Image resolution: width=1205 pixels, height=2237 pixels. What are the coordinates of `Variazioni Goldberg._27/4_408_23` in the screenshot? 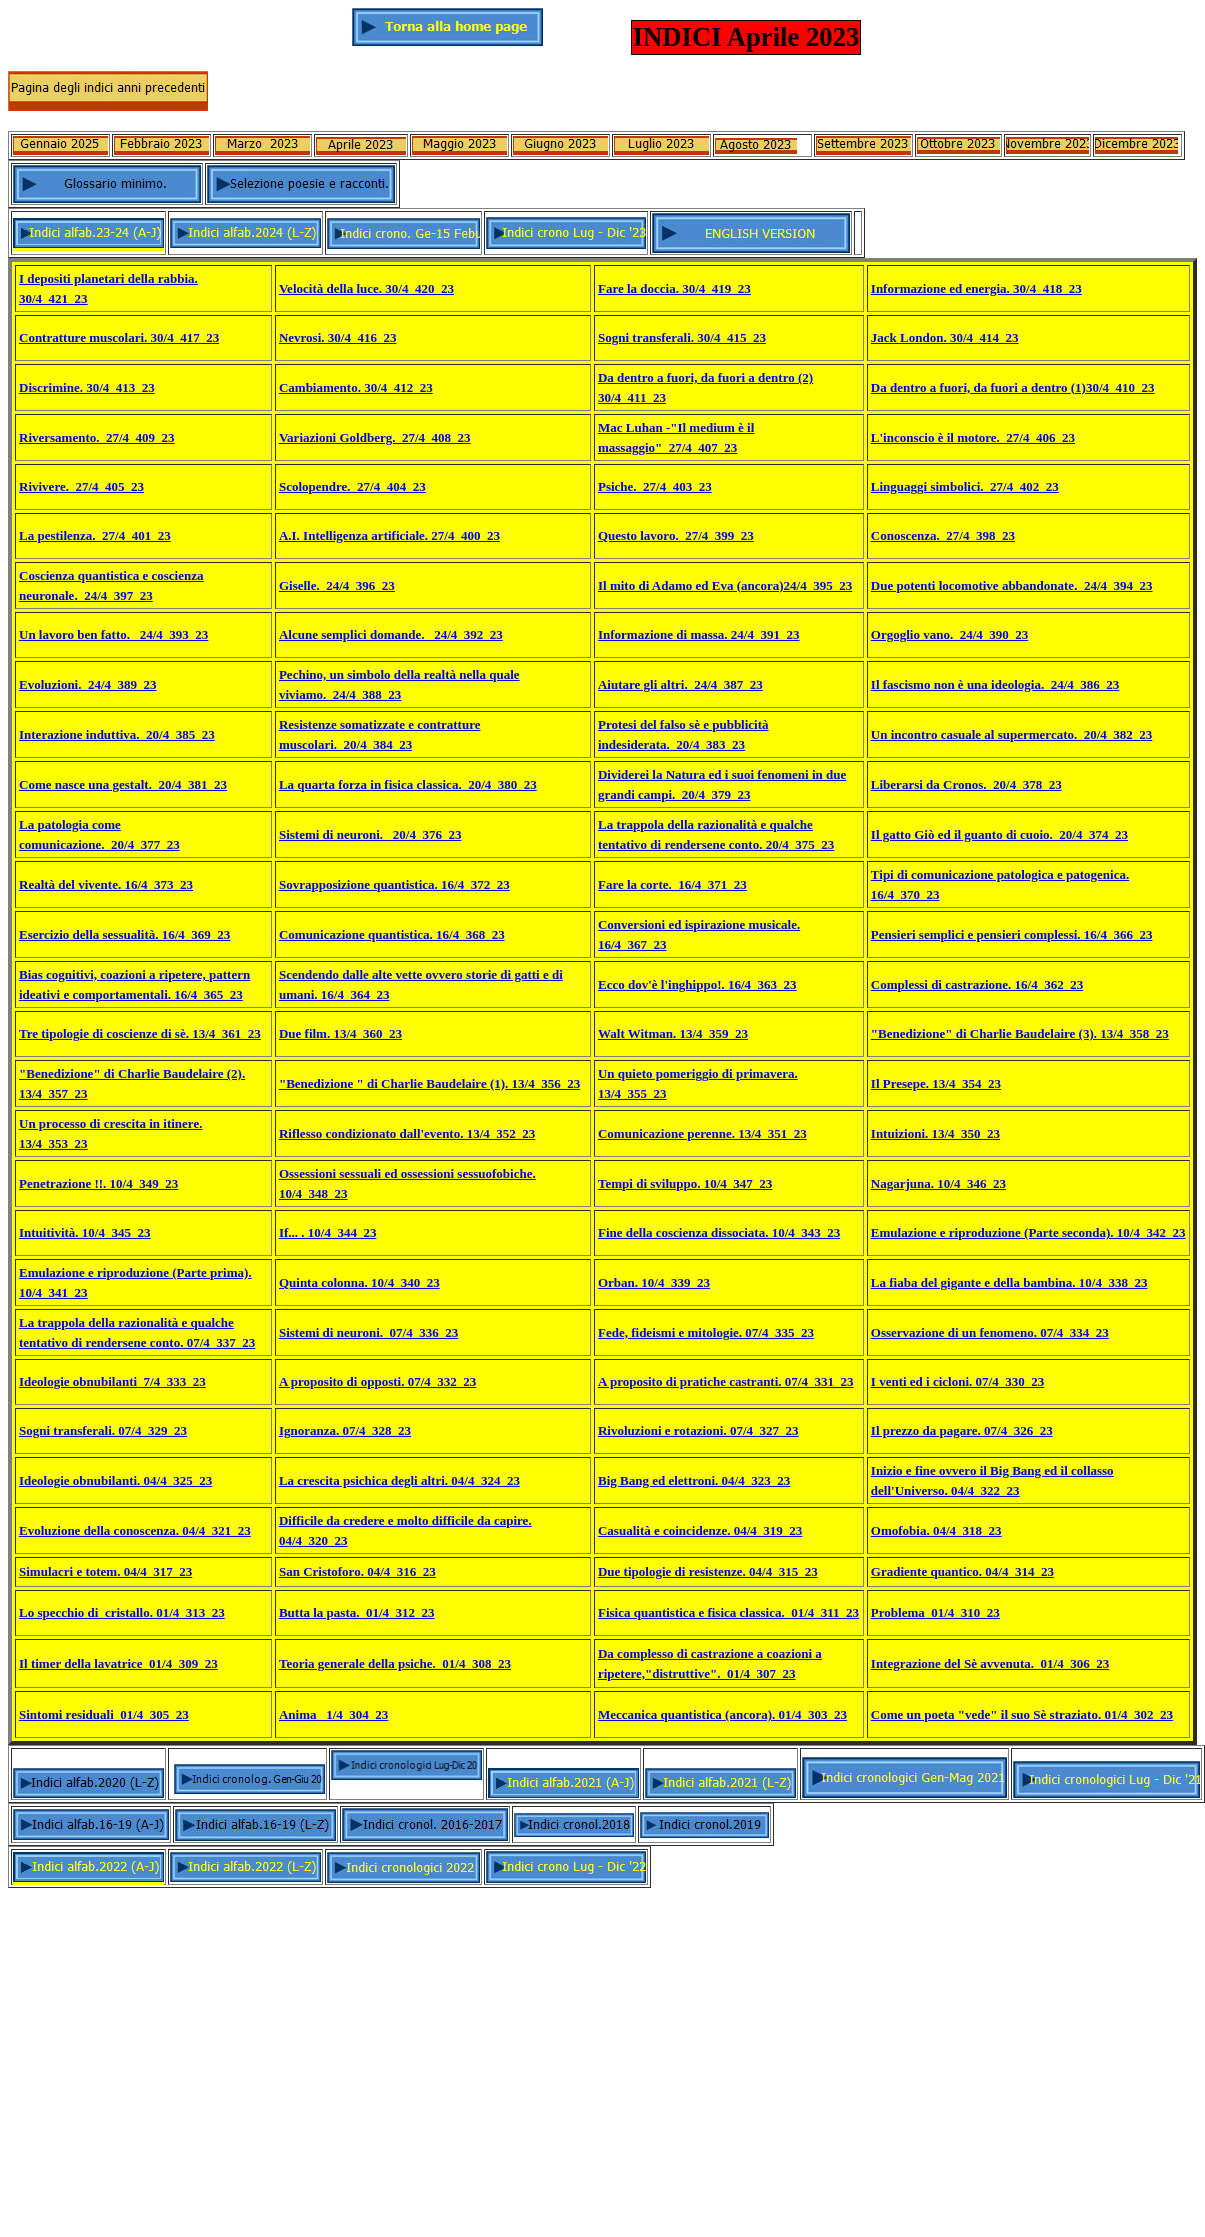 It's located at (375, 437).